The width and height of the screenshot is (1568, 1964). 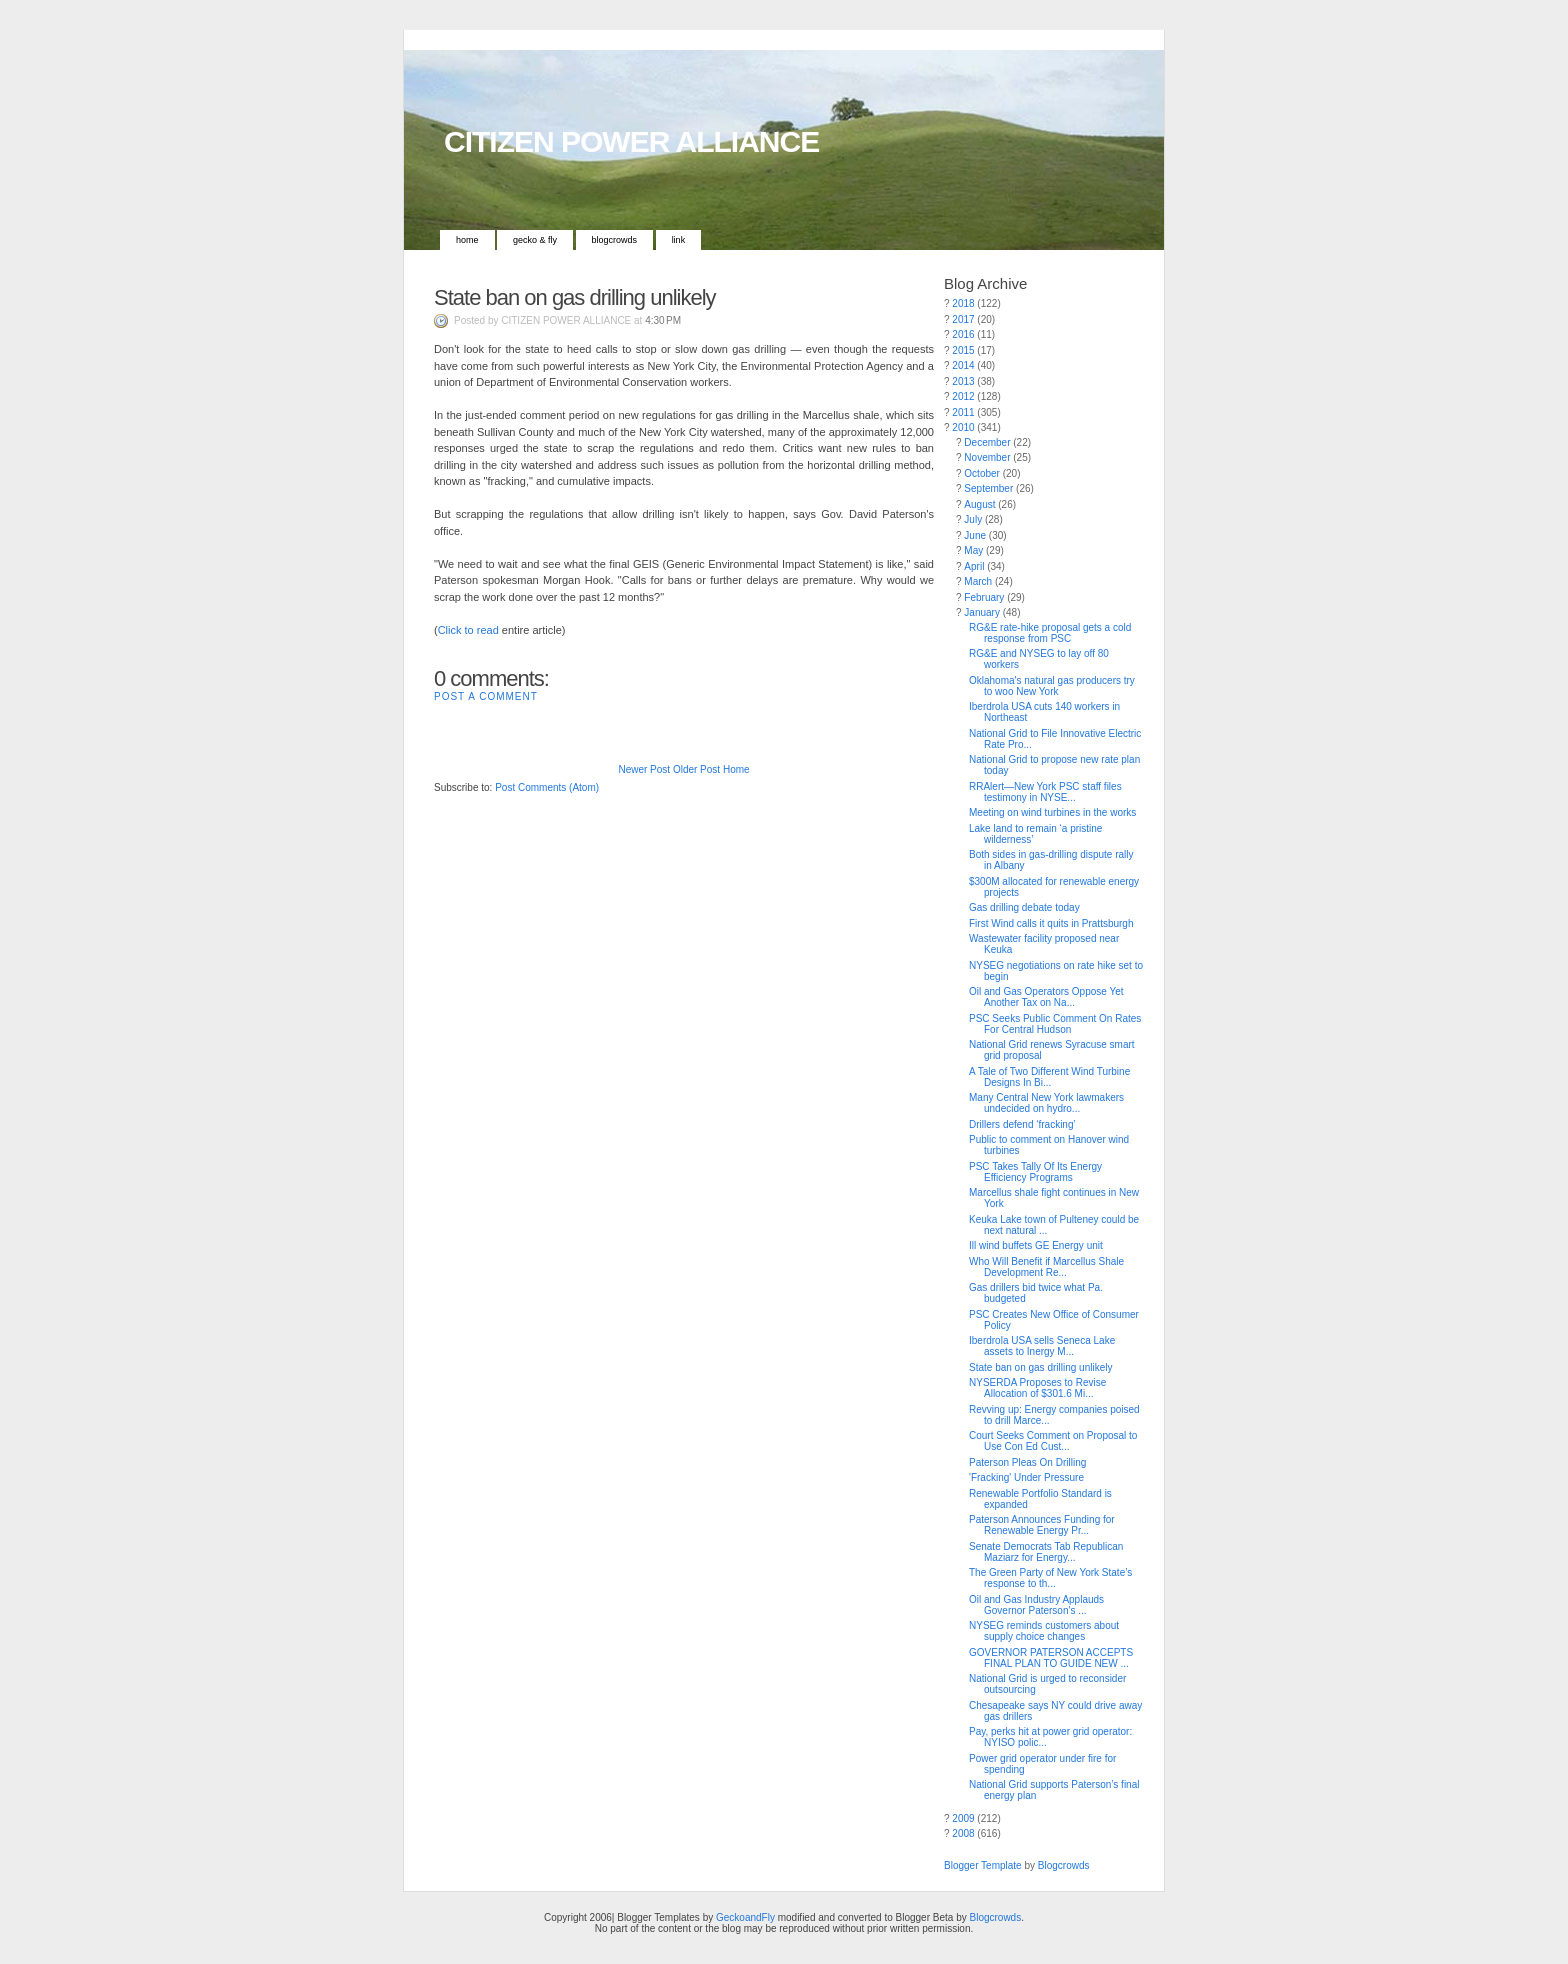 What do you see at coordinates (1053, 1441) in the screenshot?
I see `Court Seeks Comment on Proposal to Use Con Ed Cust...` at bounding box center [1053, 1441].